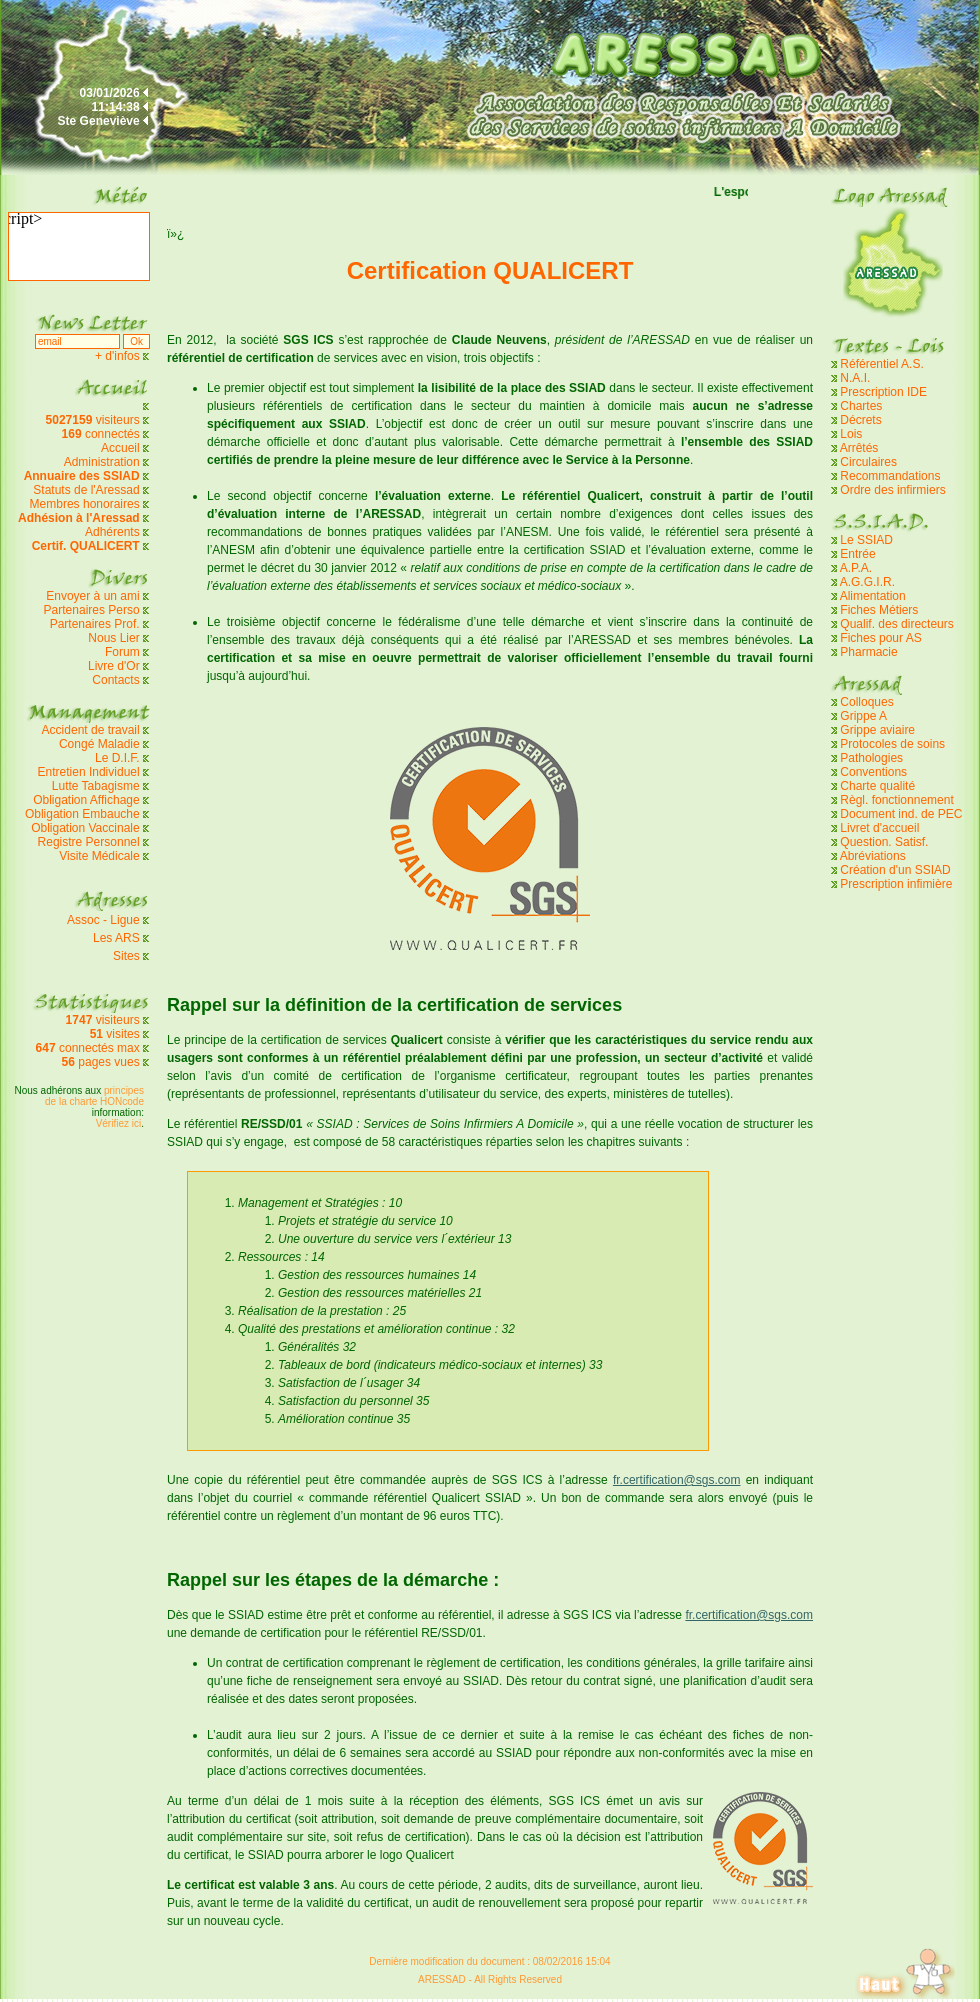 Image resolution: width=980 pixels, height=2002 pixels. I want to click on Abréviations, so click(873, 856).